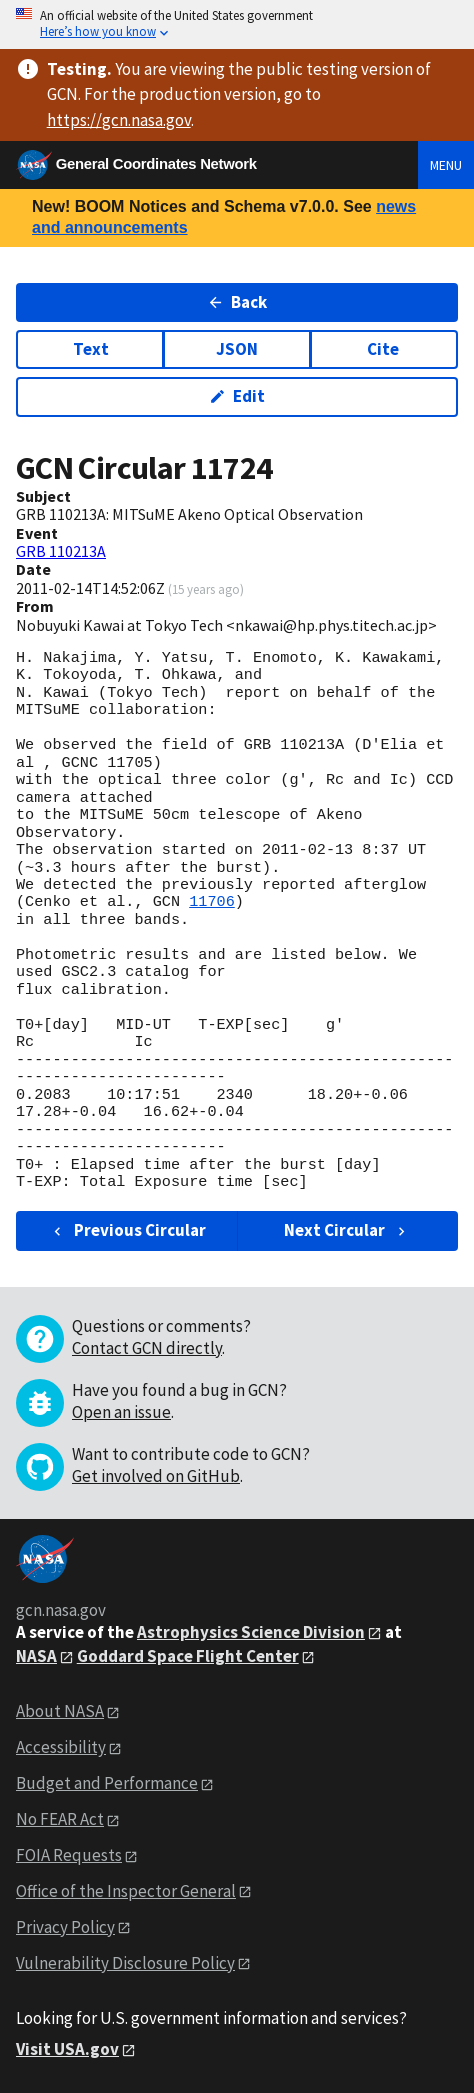  I want to click on Office of the Inspector General, so click(126, 1891).